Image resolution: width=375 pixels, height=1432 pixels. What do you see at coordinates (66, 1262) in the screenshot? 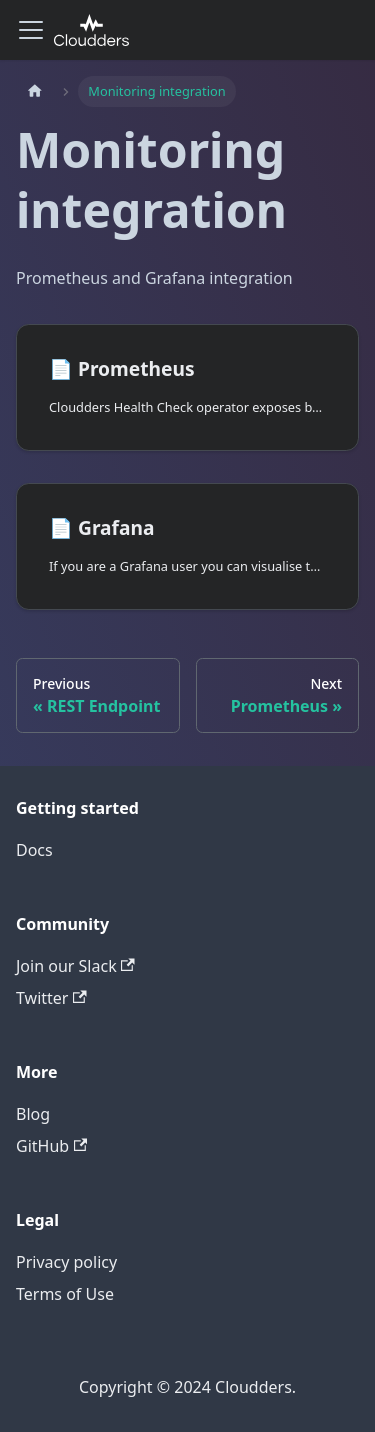
I see `Privacy policy` at bounding box center [66, 1262].